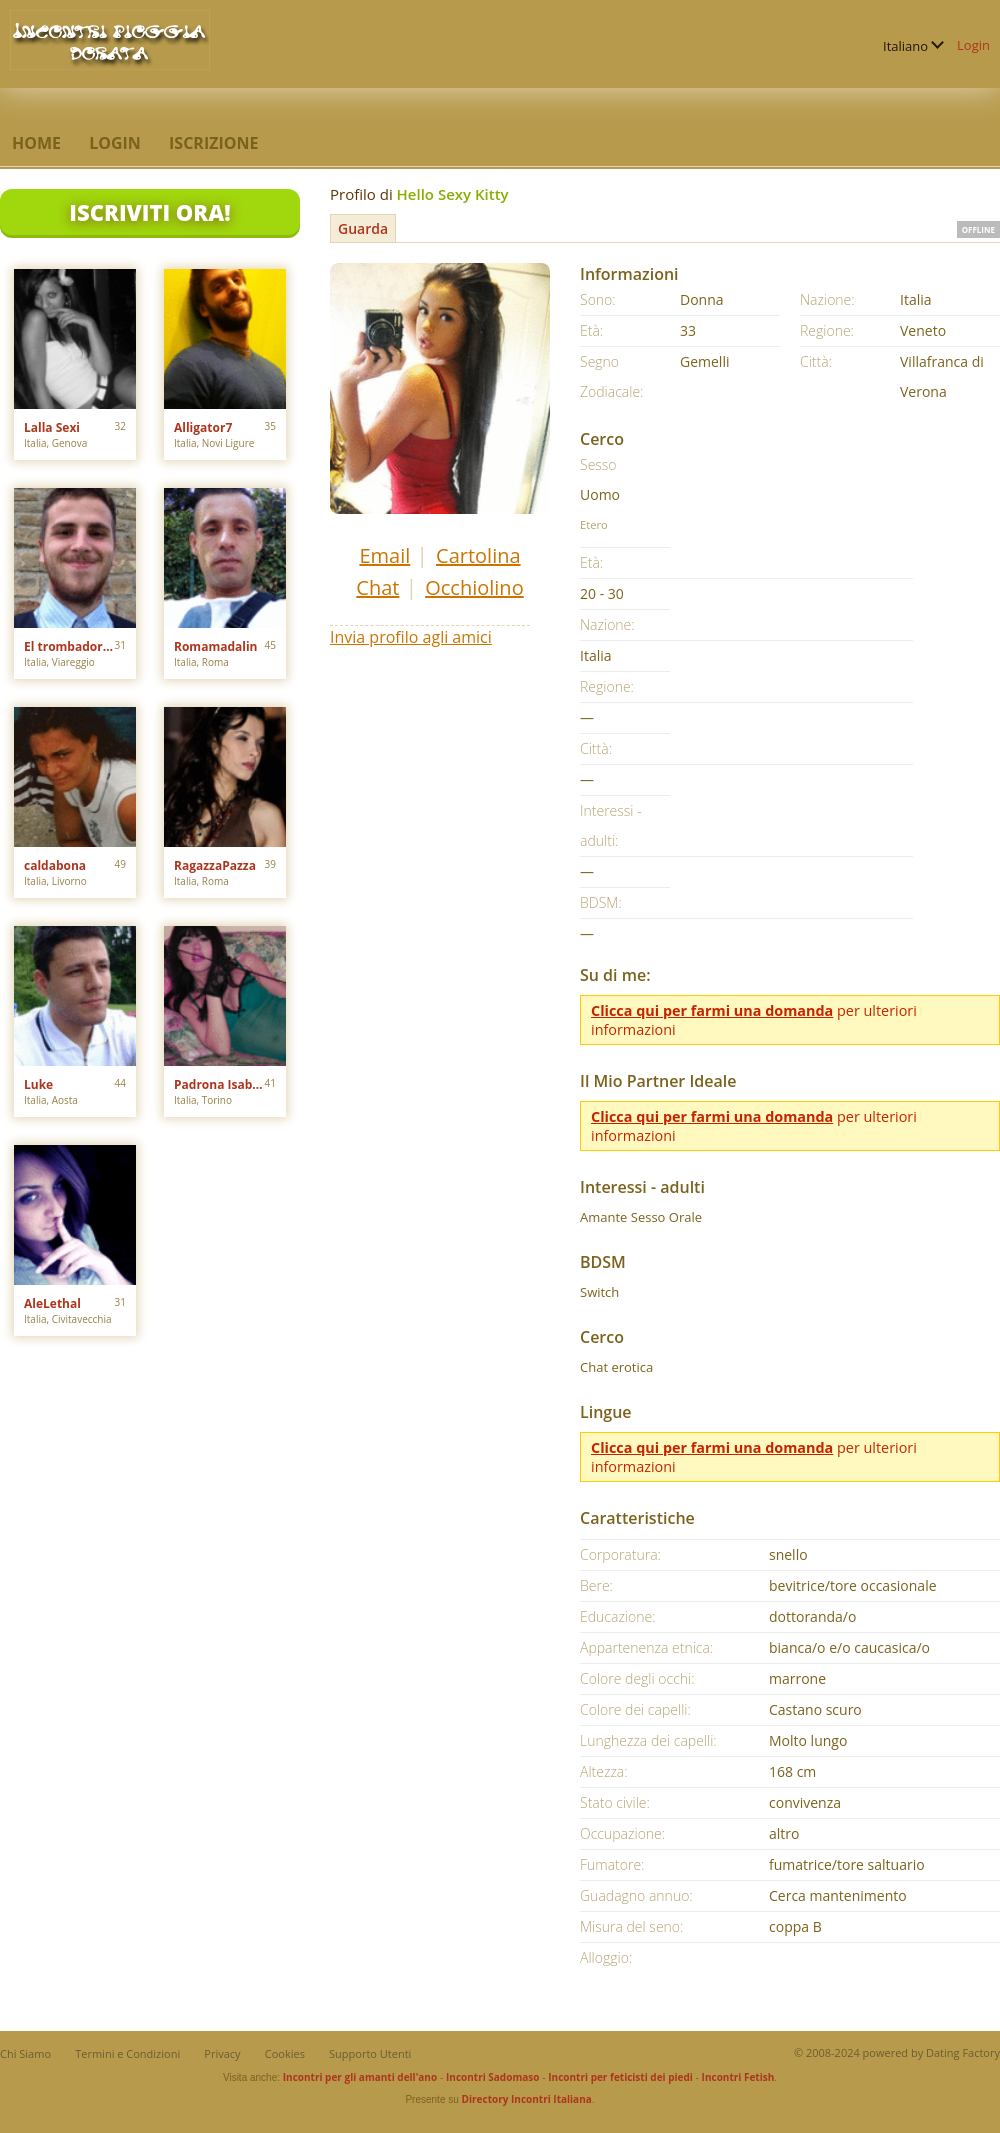 The width and height of the screenshot is (1000, 2133). I want to click on AleLethal, so click(52, 1303).